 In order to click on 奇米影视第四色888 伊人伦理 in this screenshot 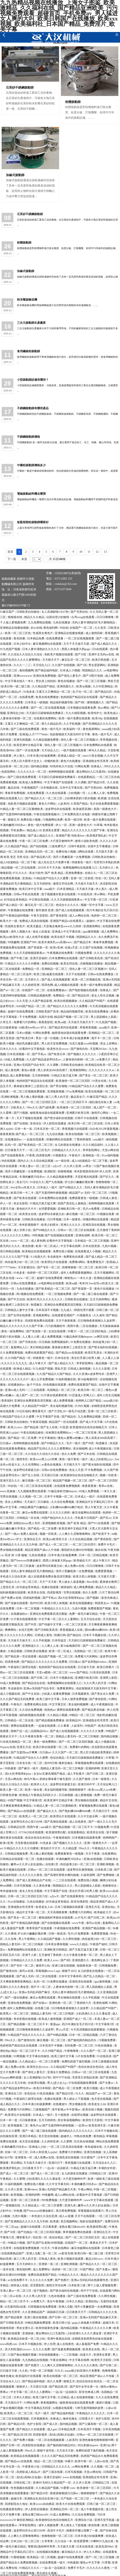, I will do `click(92, 1171)`.